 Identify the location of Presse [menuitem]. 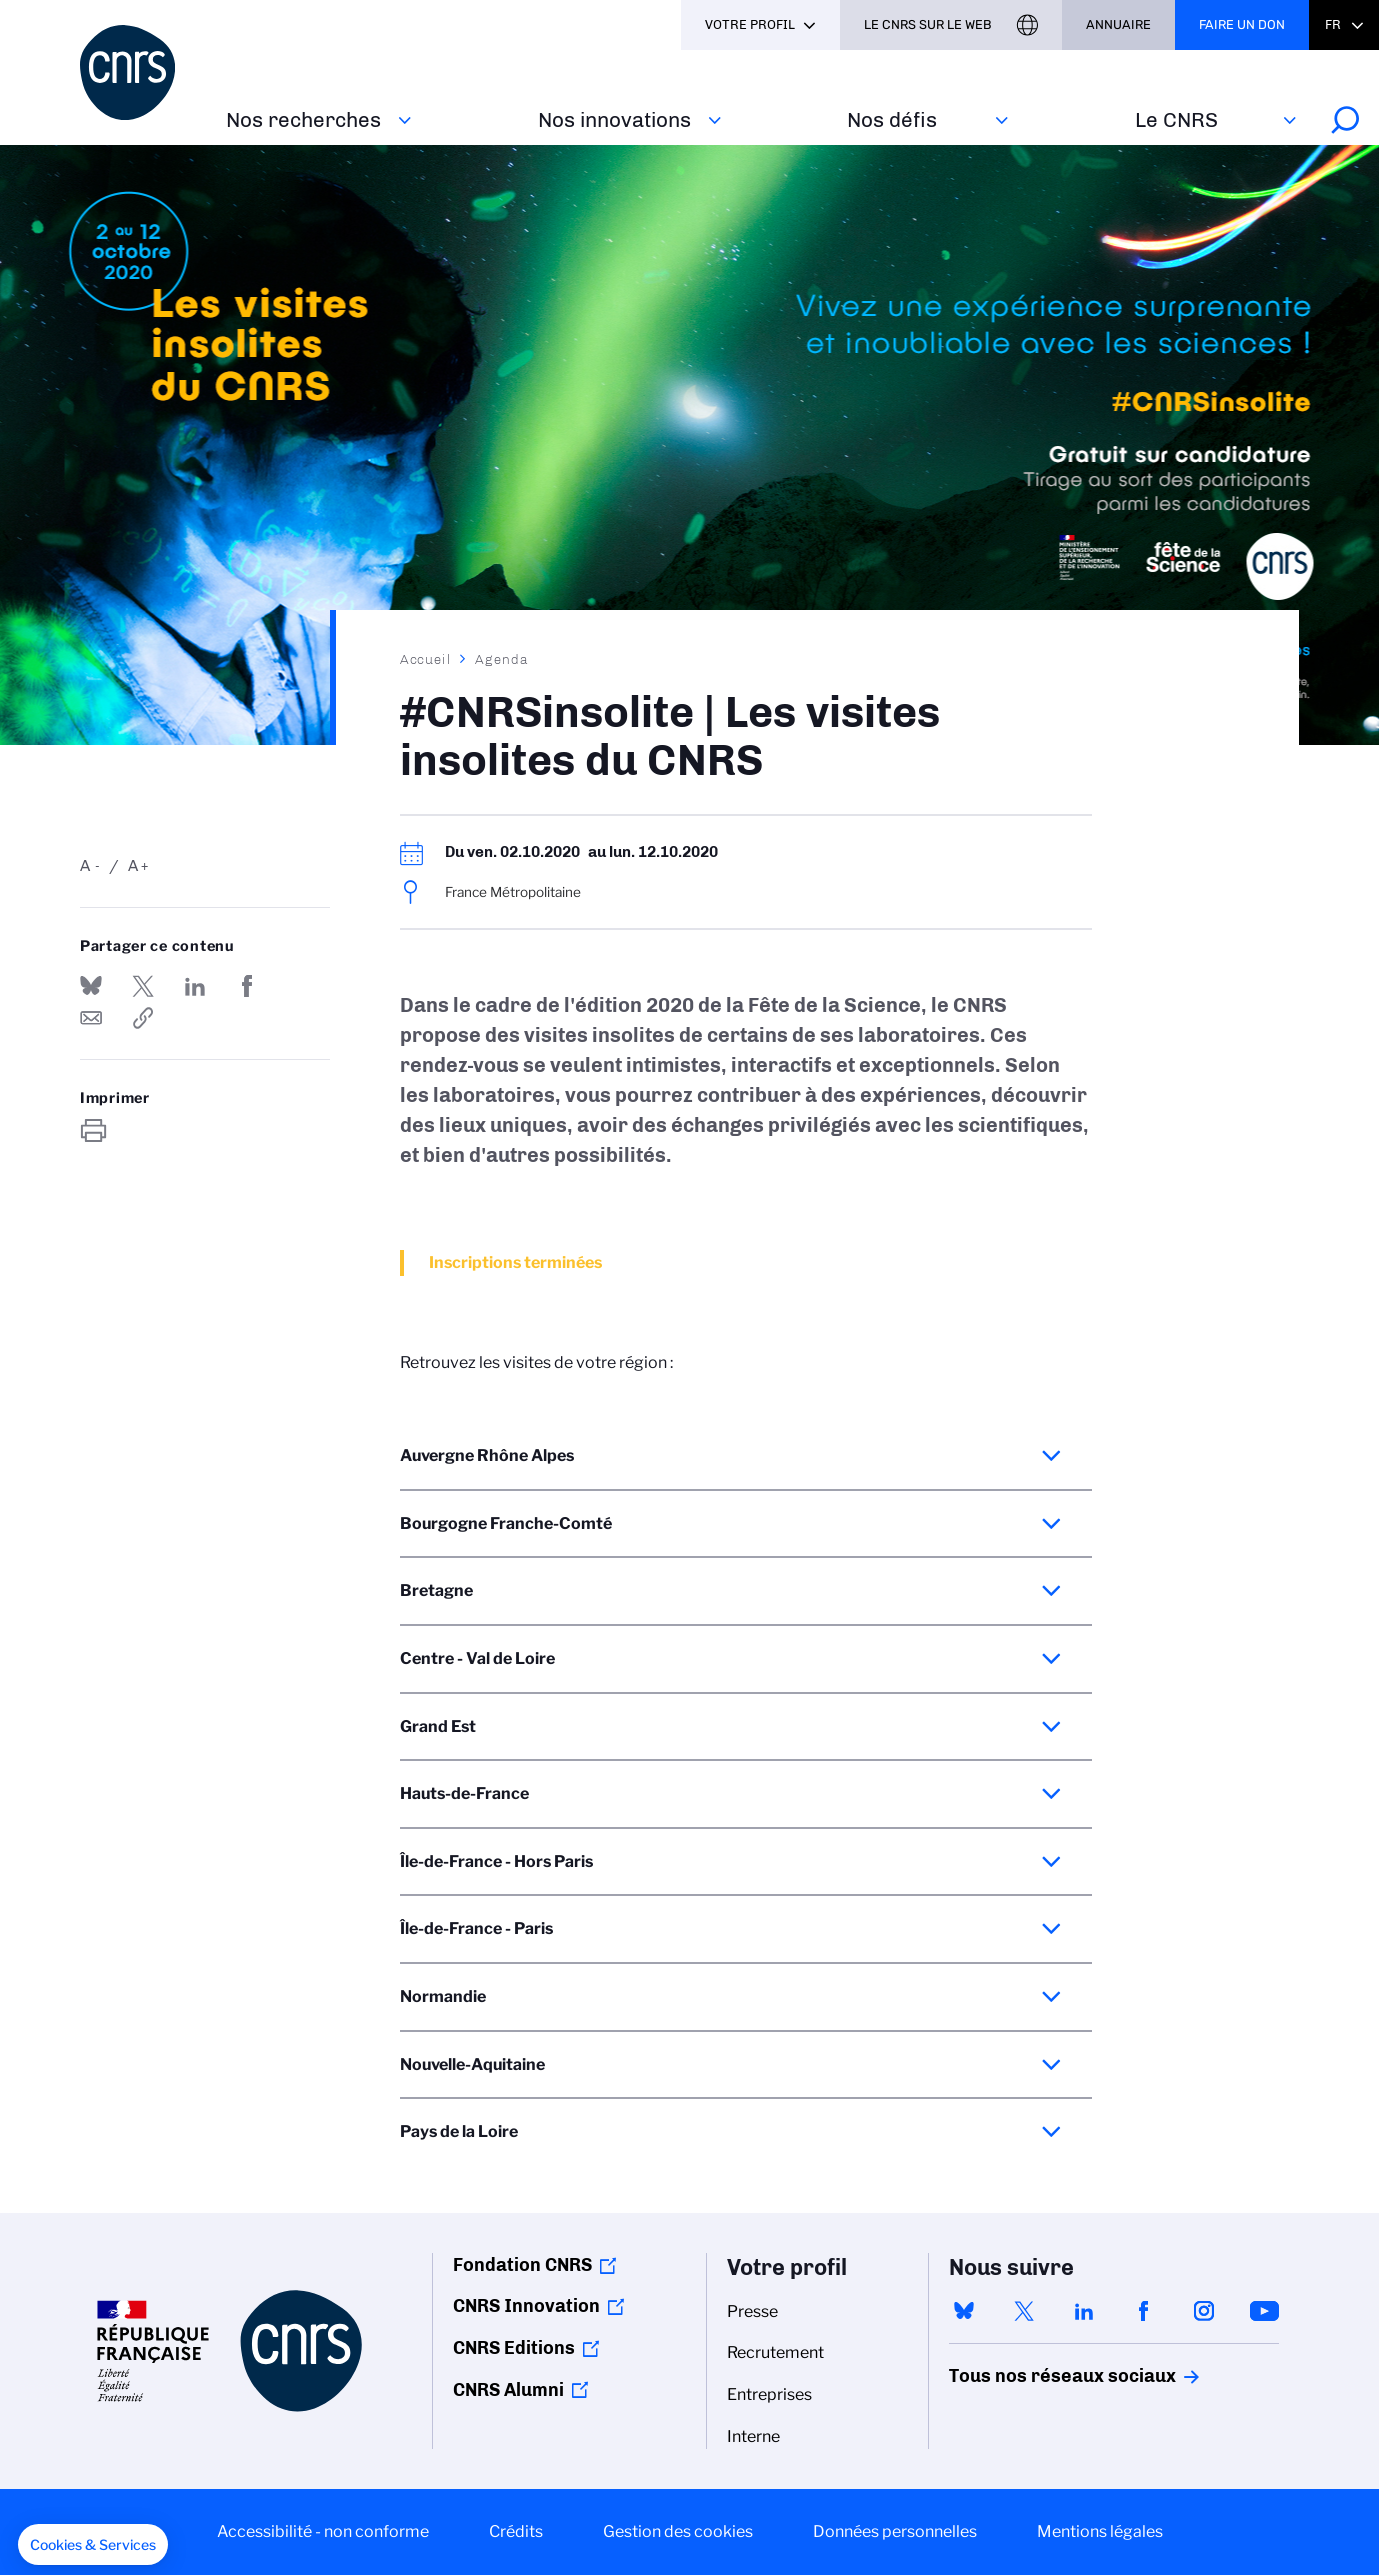
(752, 2311).